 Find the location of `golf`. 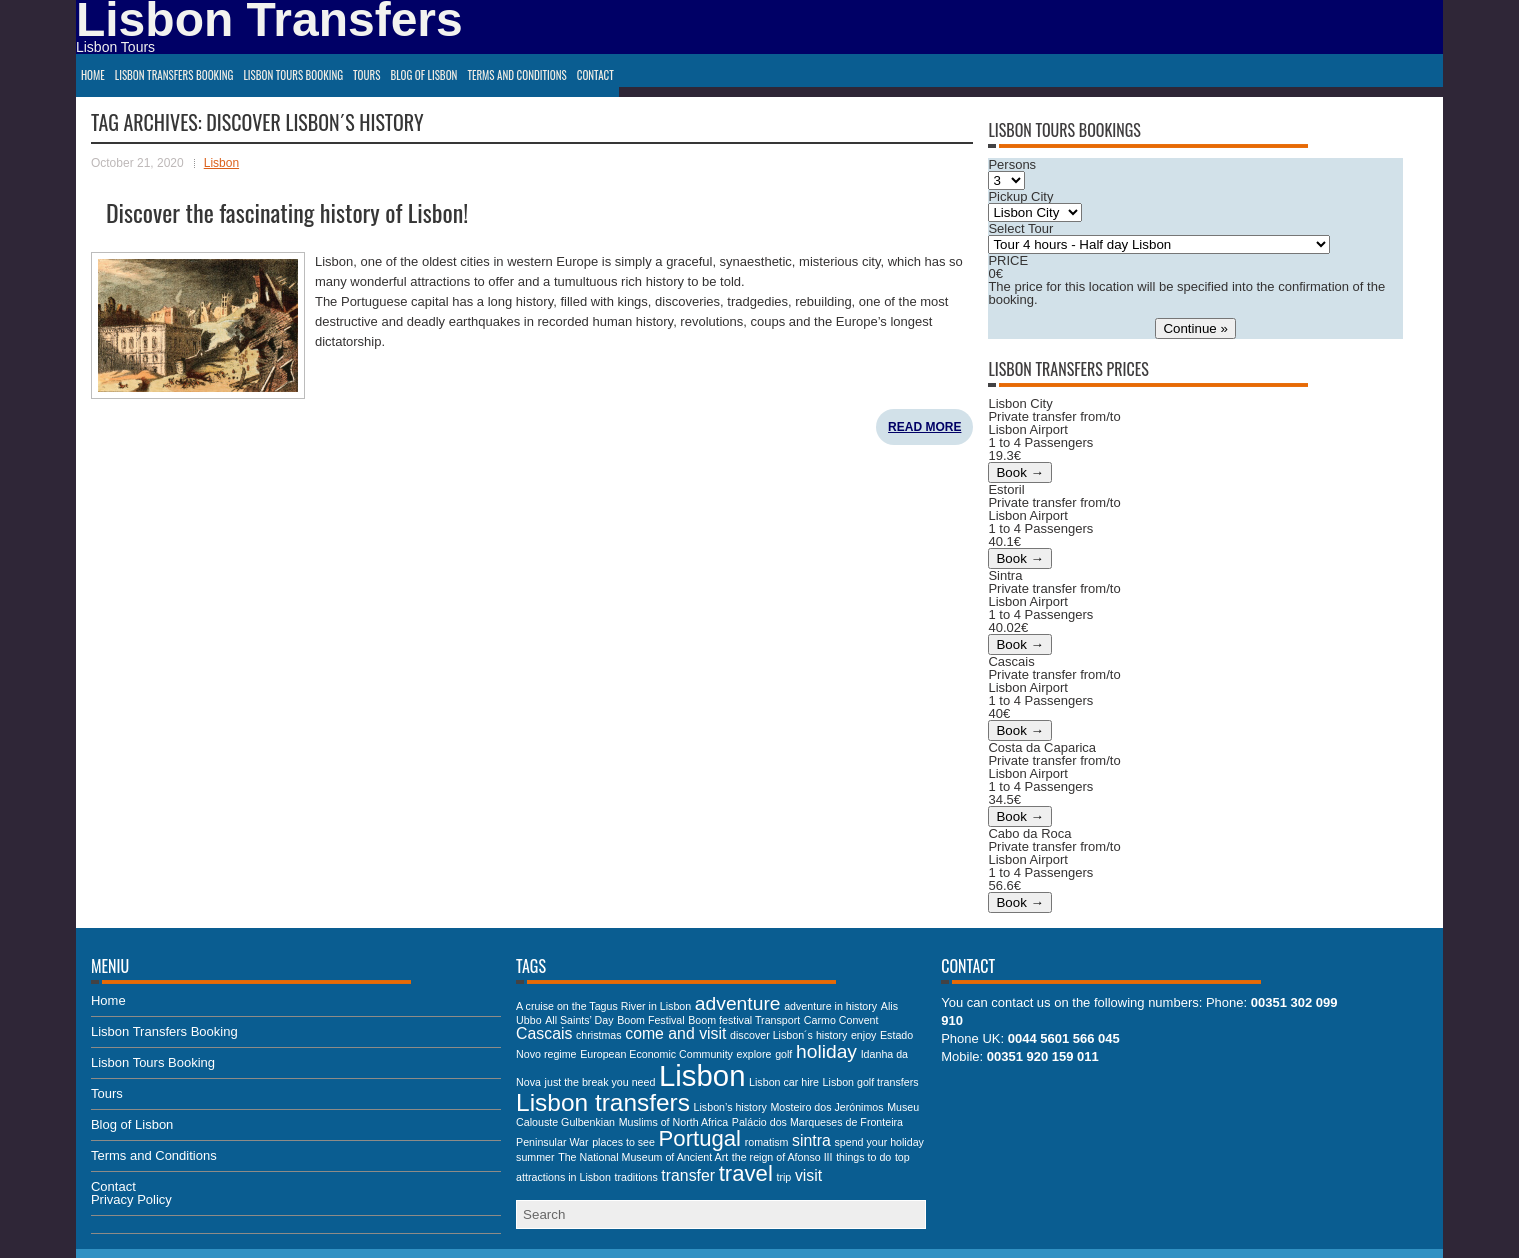

golf is located at coordinates (783, 1054).